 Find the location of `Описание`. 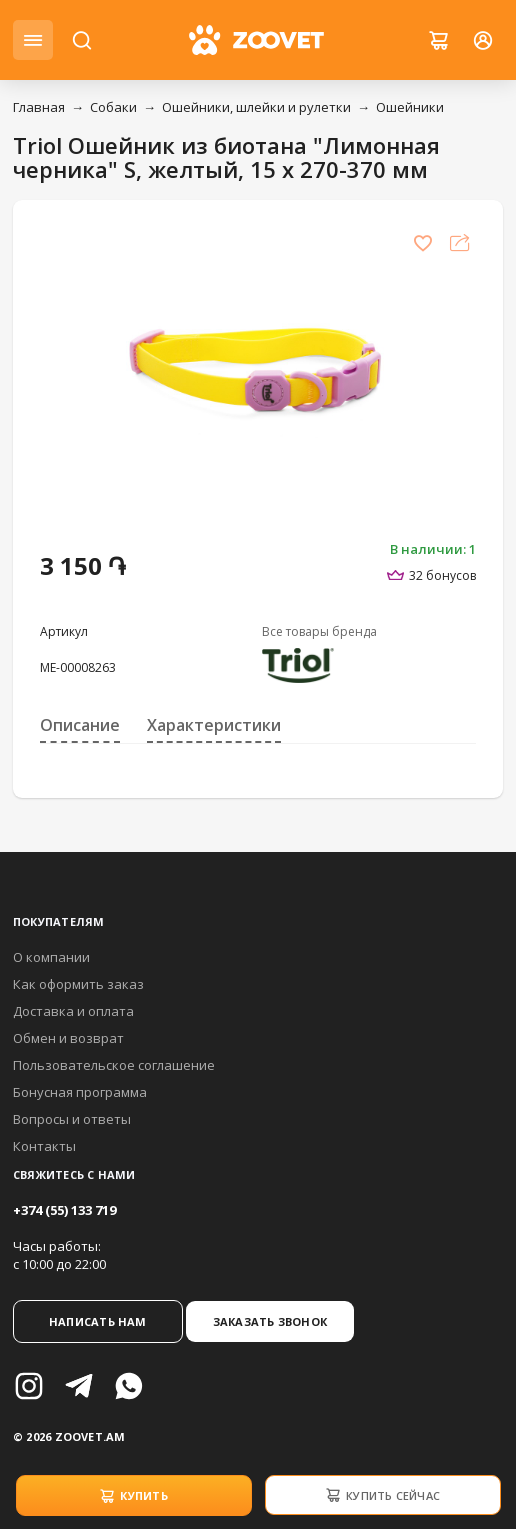

Описание is located at coordinates (80, 725).